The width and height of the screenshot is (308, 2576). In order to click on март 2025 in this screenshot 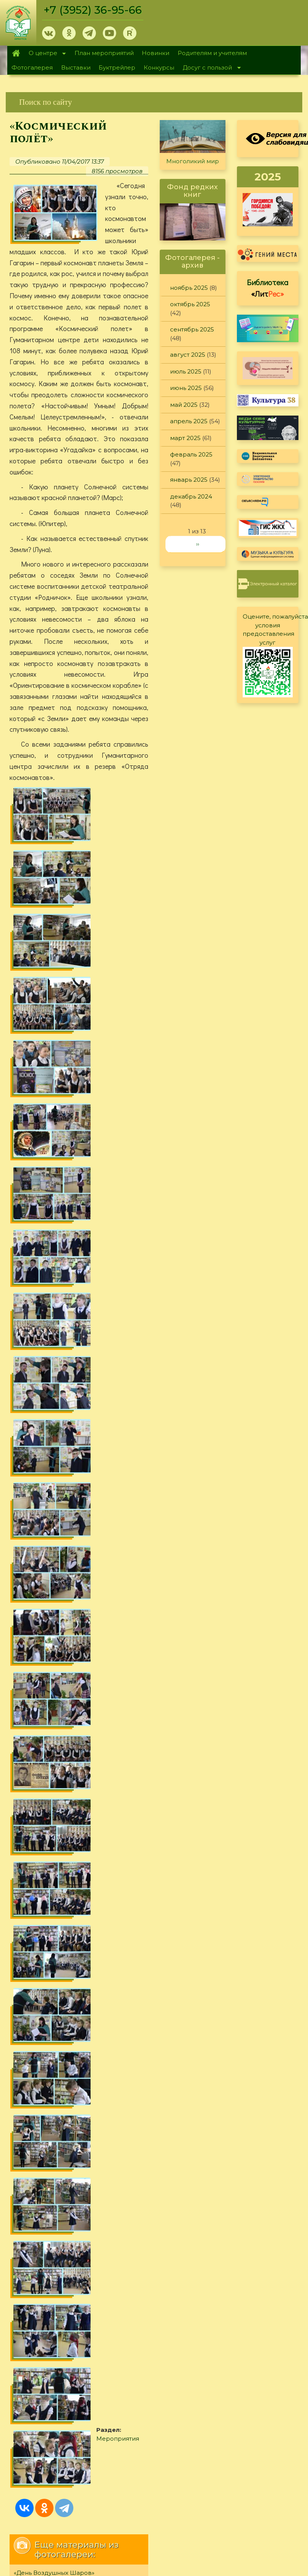, I will do `click(185, 438)`.